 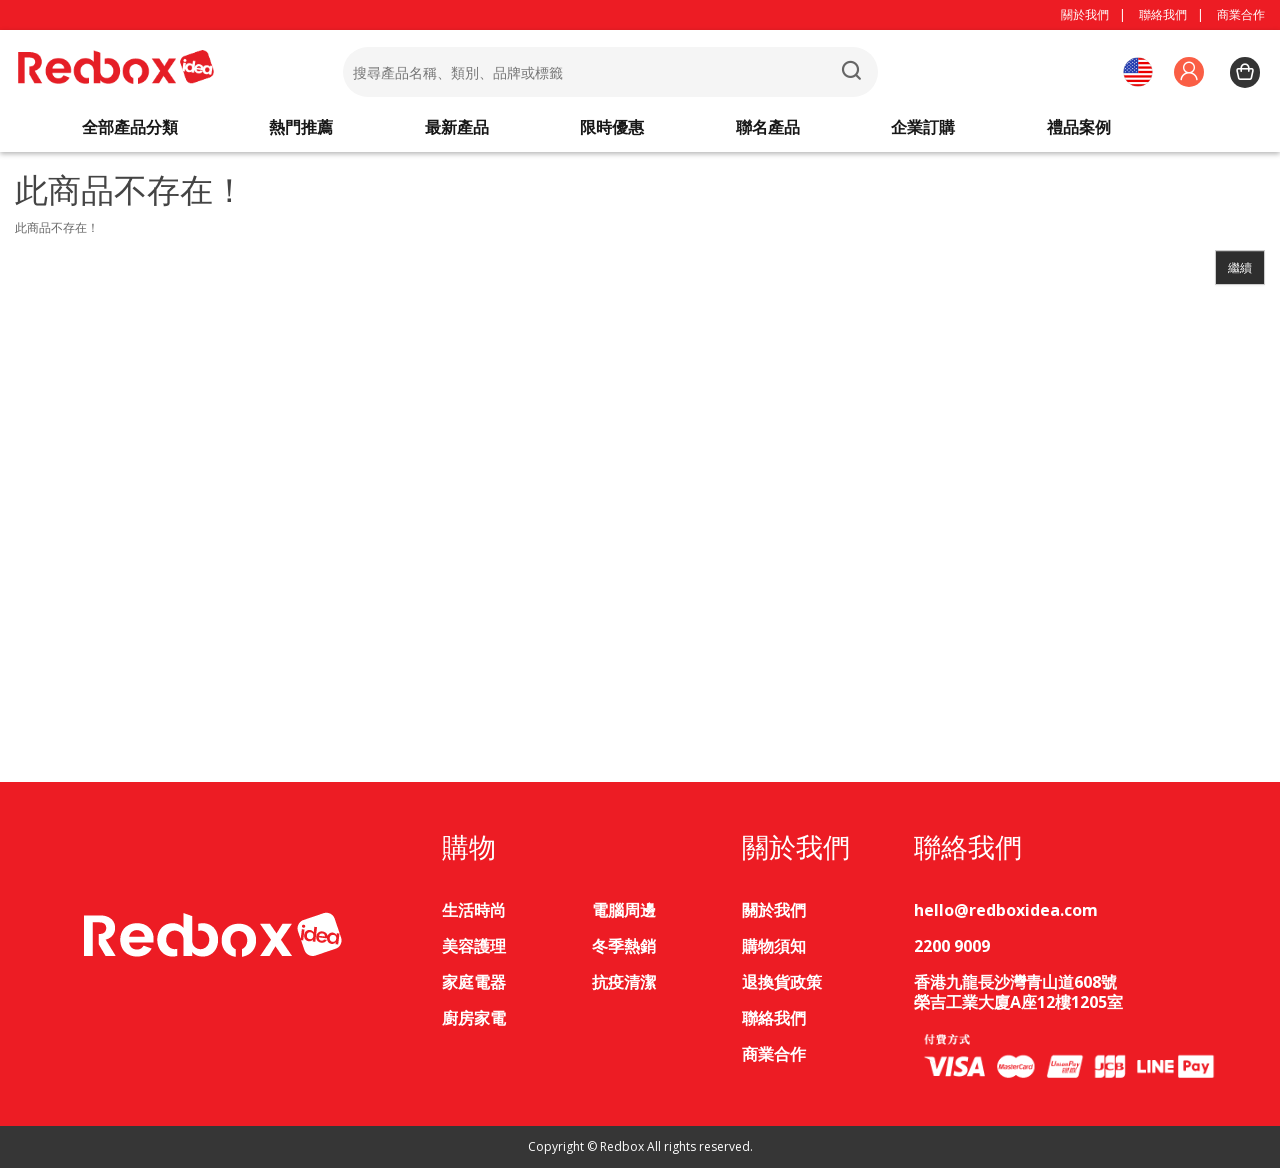 I want to click on 繼續, so click(x=1240, y=272).